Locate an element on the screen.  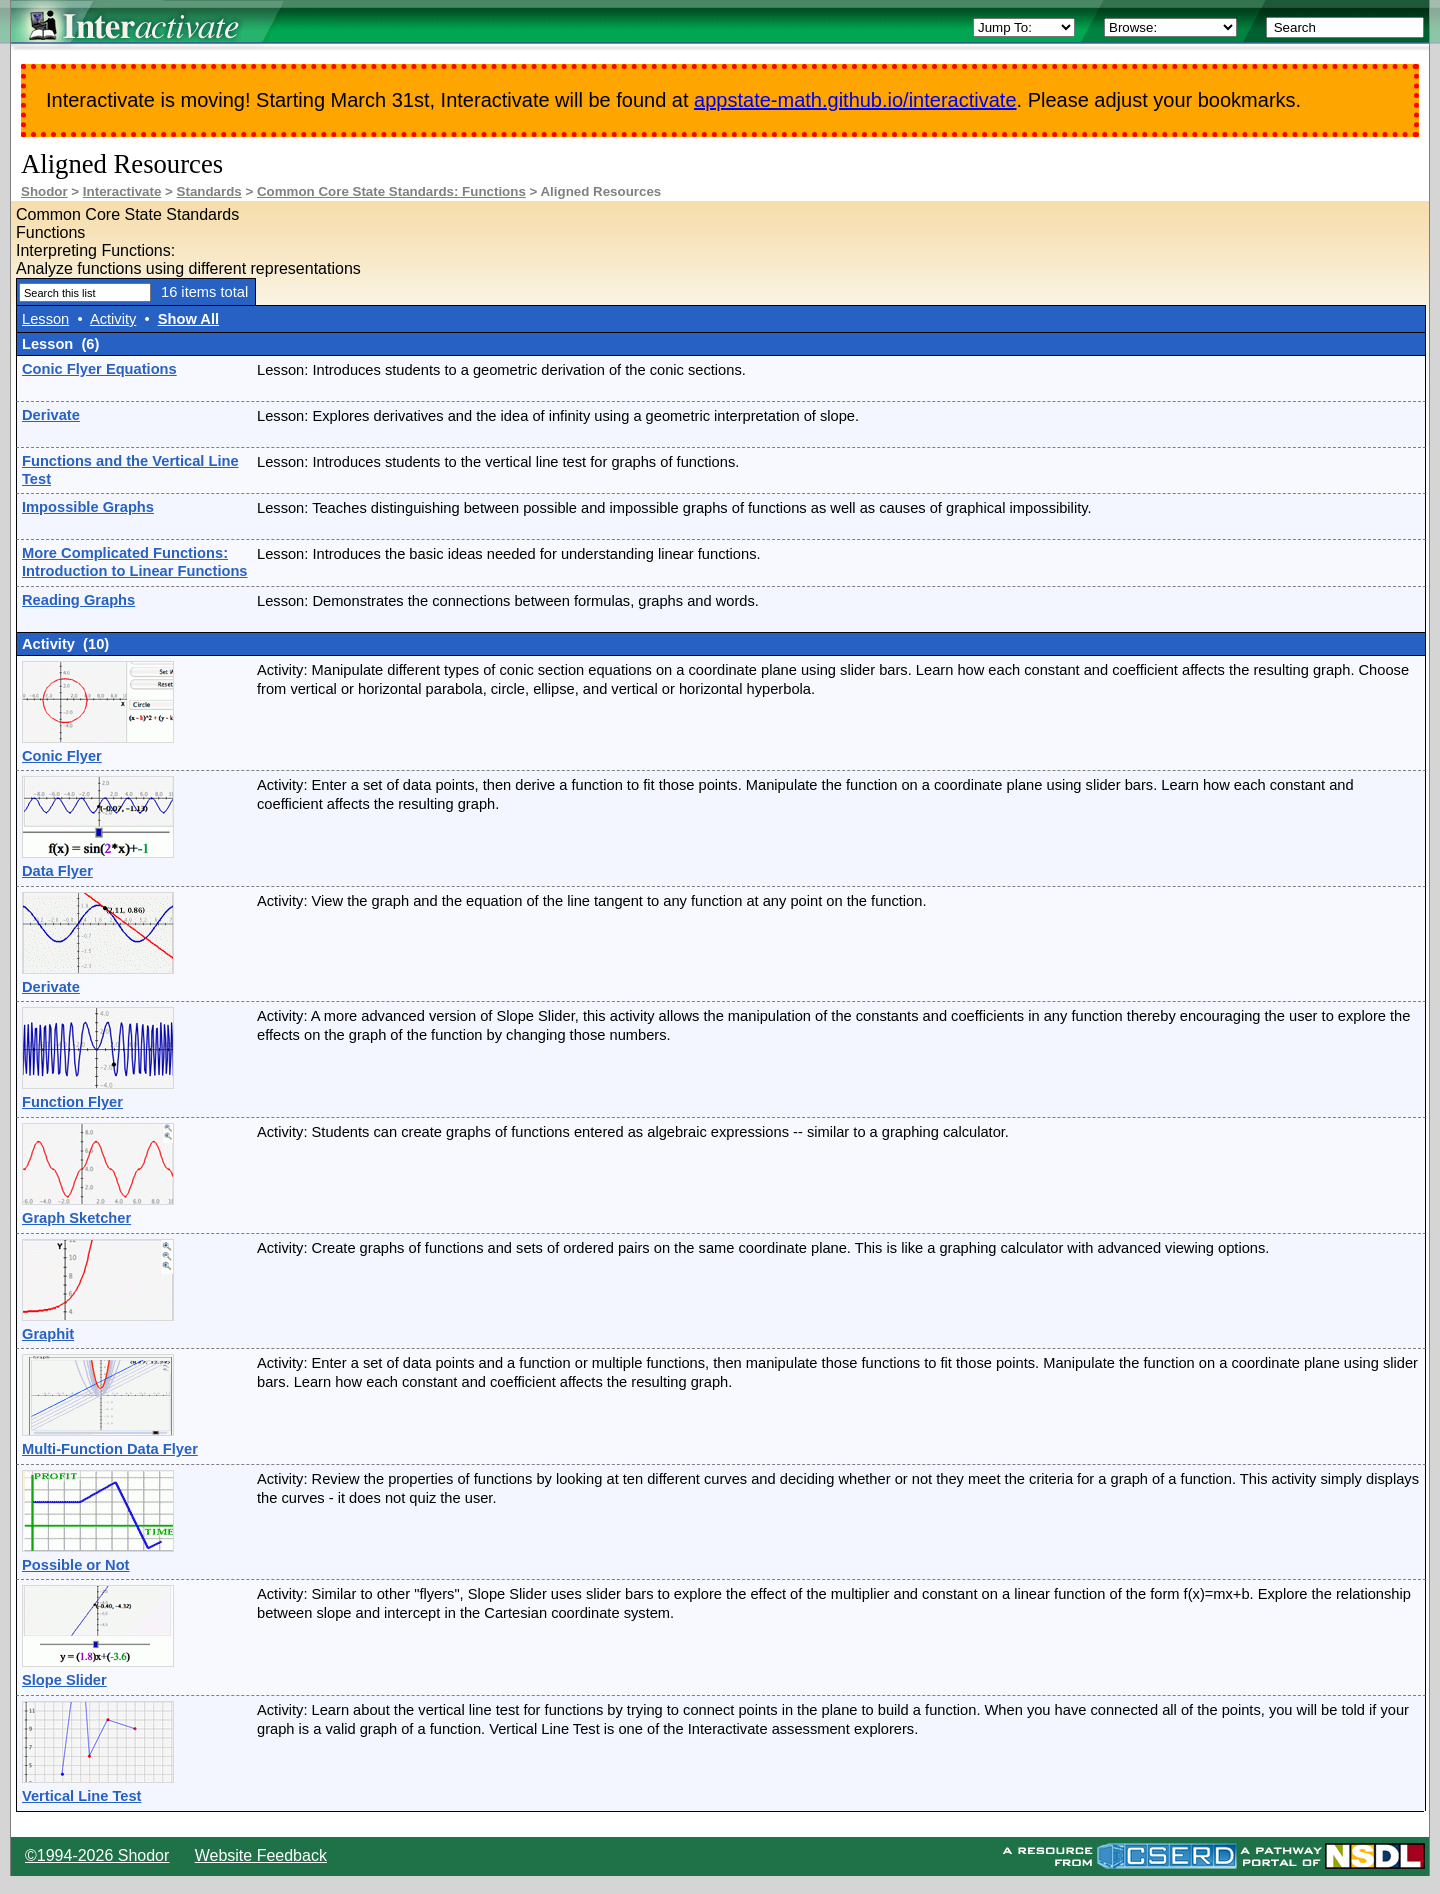
Impossible Graphs is located at coordinates (88, 507).